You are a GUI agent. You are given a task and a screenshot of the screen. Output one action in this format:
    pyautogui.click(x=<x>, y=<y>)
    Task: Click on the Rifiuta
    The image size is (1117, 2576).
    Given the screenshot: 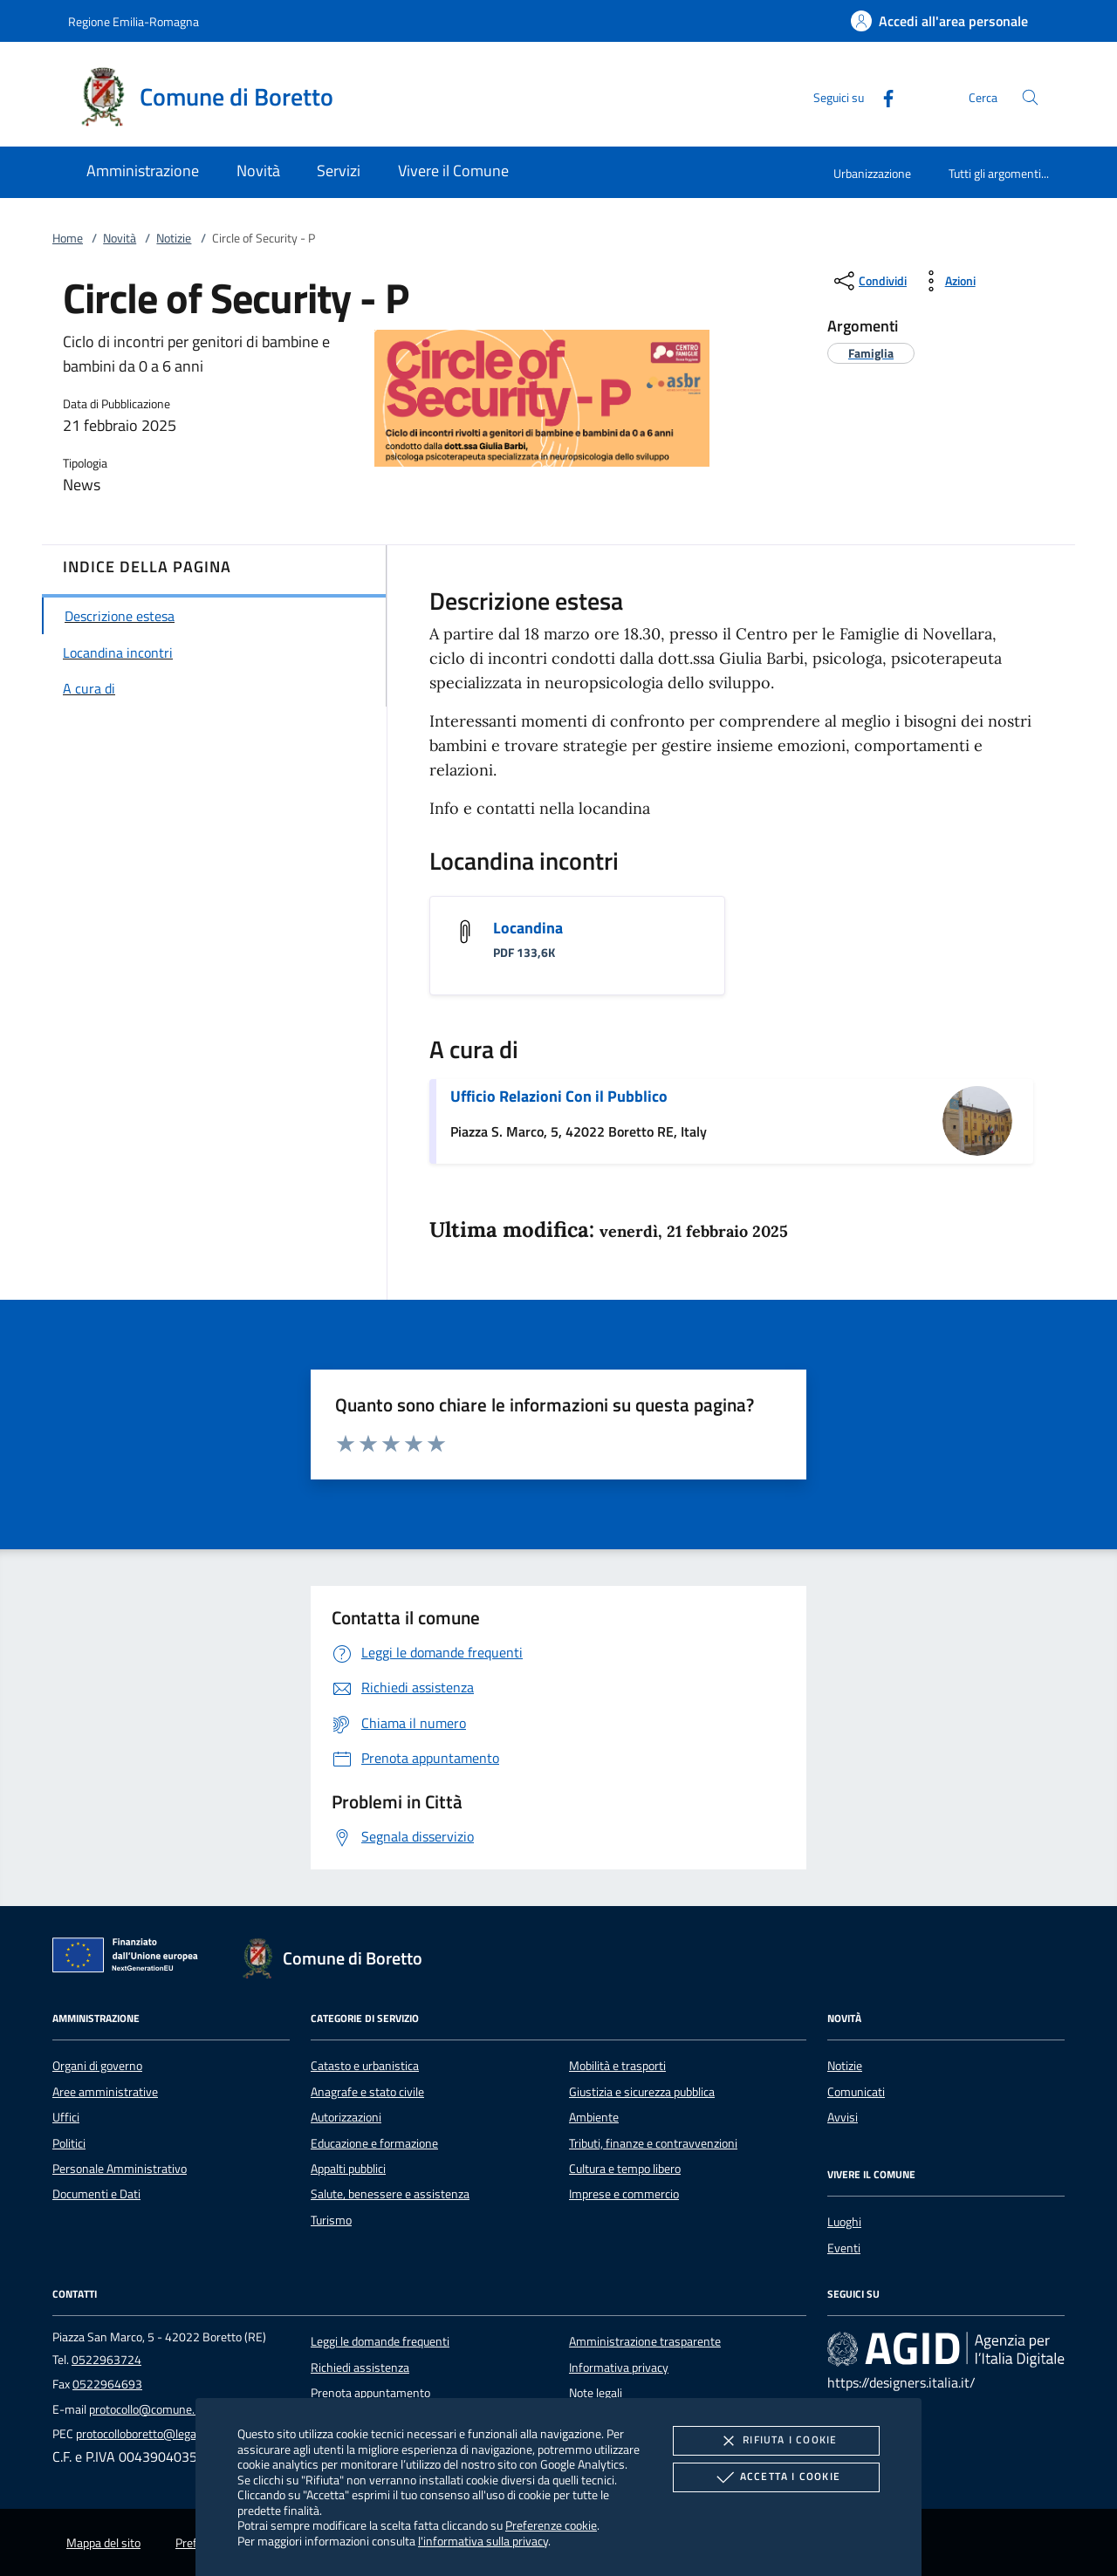 What is the action you would take?
    pyautogui.click(x=776, y=2441)
    